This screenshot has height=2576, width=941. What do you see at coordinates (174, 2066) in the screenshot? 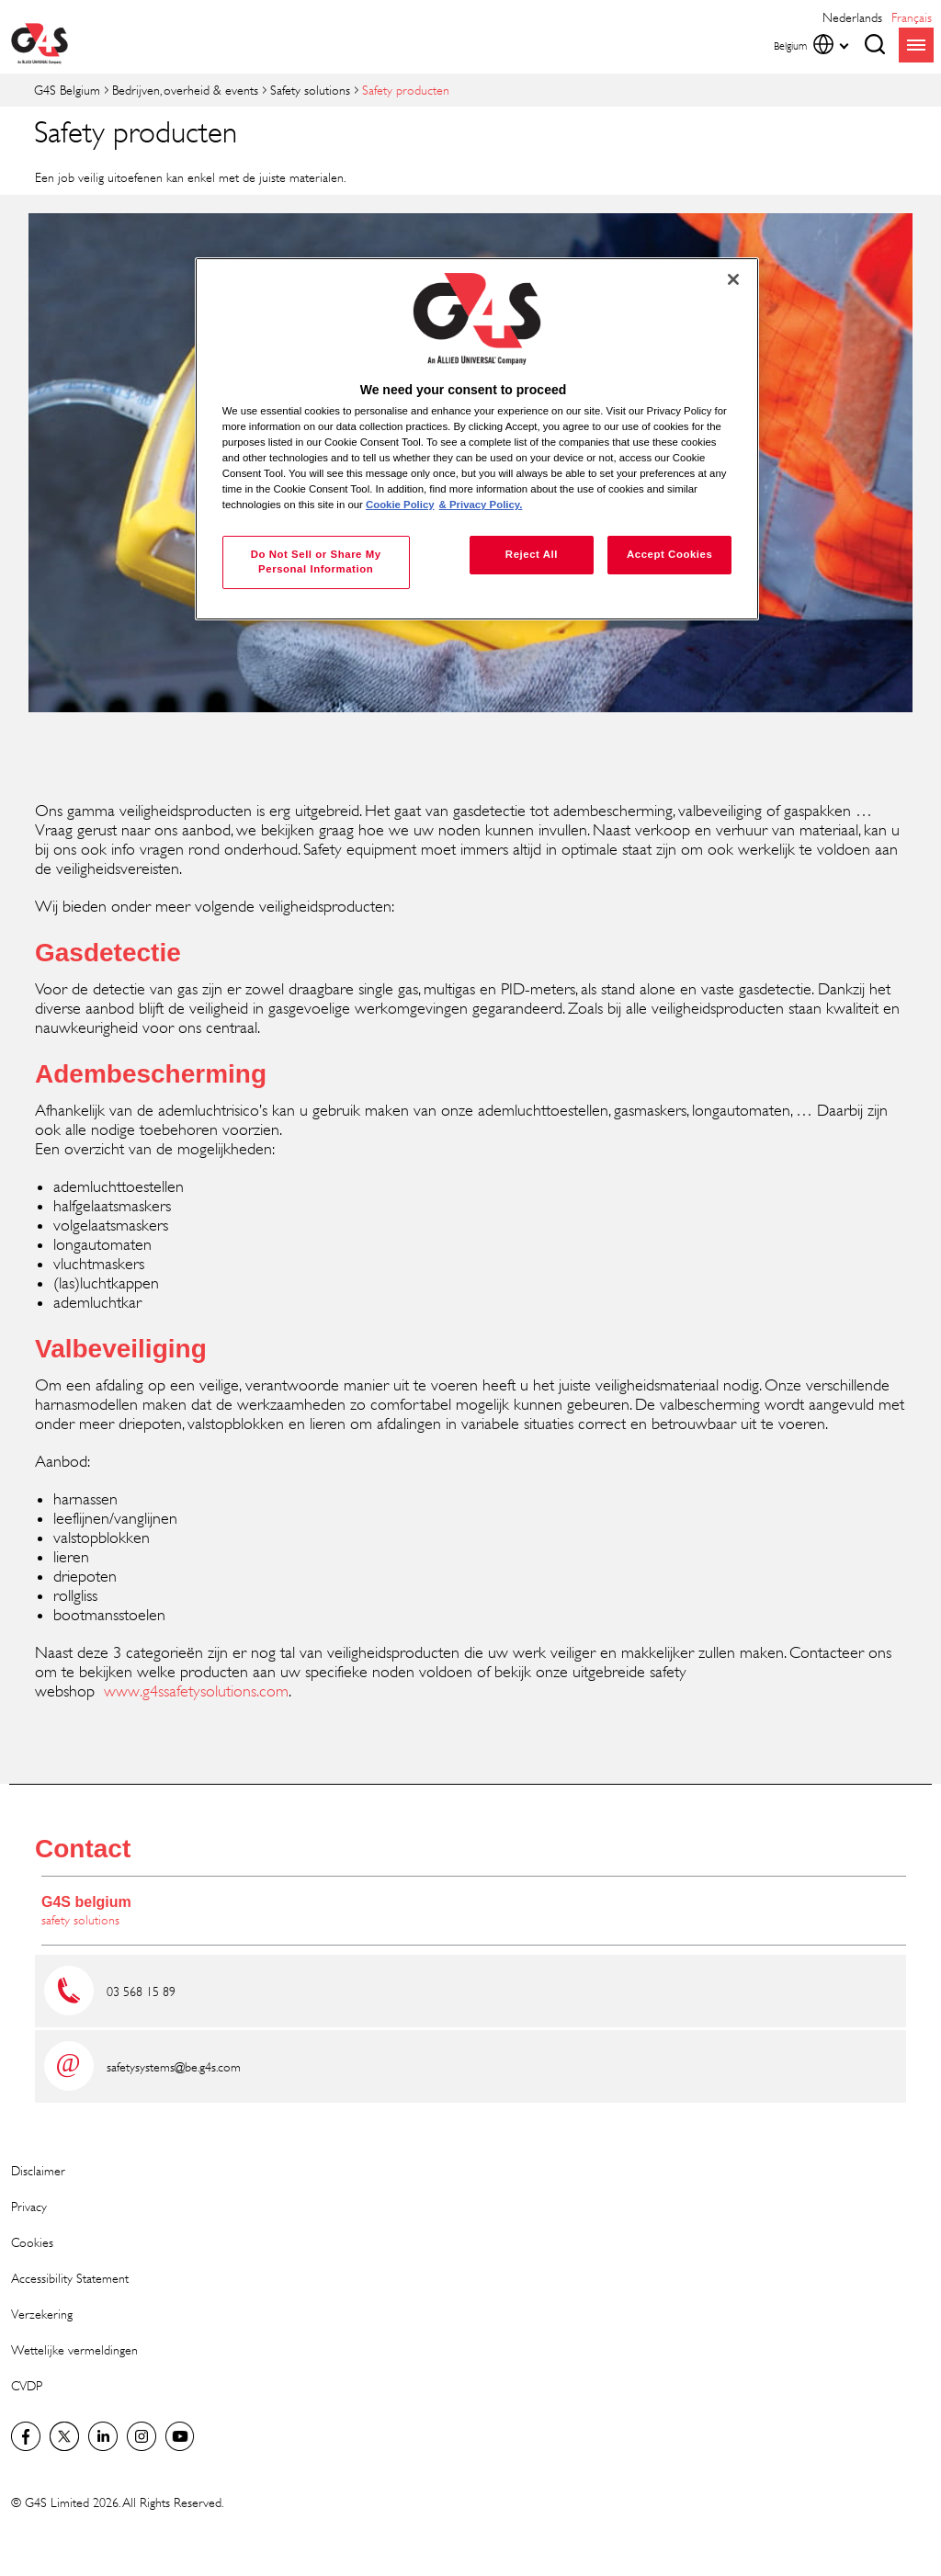
I see `safetysystems@be.g4s.com` at bounding box center [174, 2066].